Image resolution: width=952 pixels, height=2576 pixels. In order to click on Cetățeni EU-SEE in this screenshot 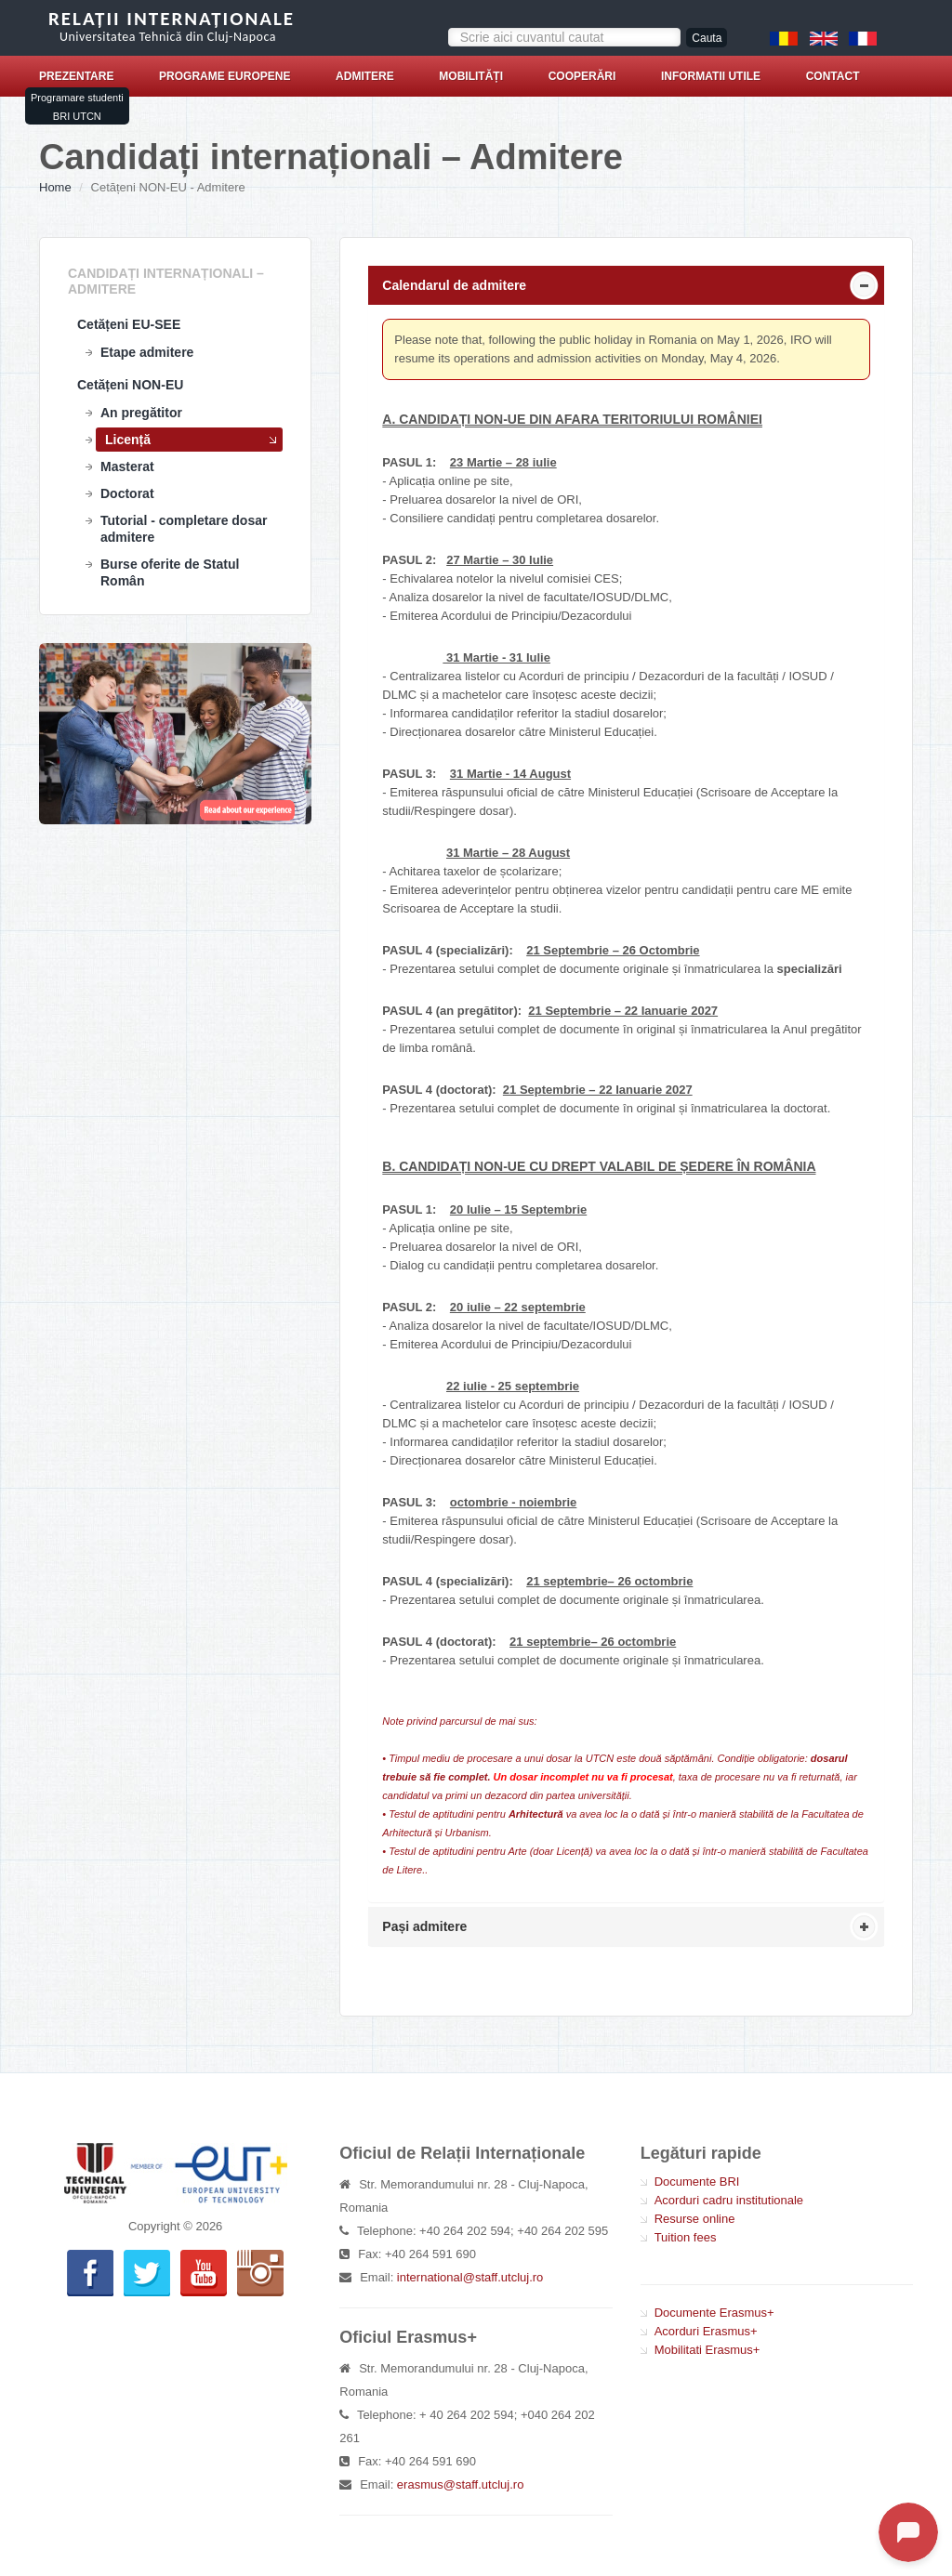, I will do `click(128, 324)`.